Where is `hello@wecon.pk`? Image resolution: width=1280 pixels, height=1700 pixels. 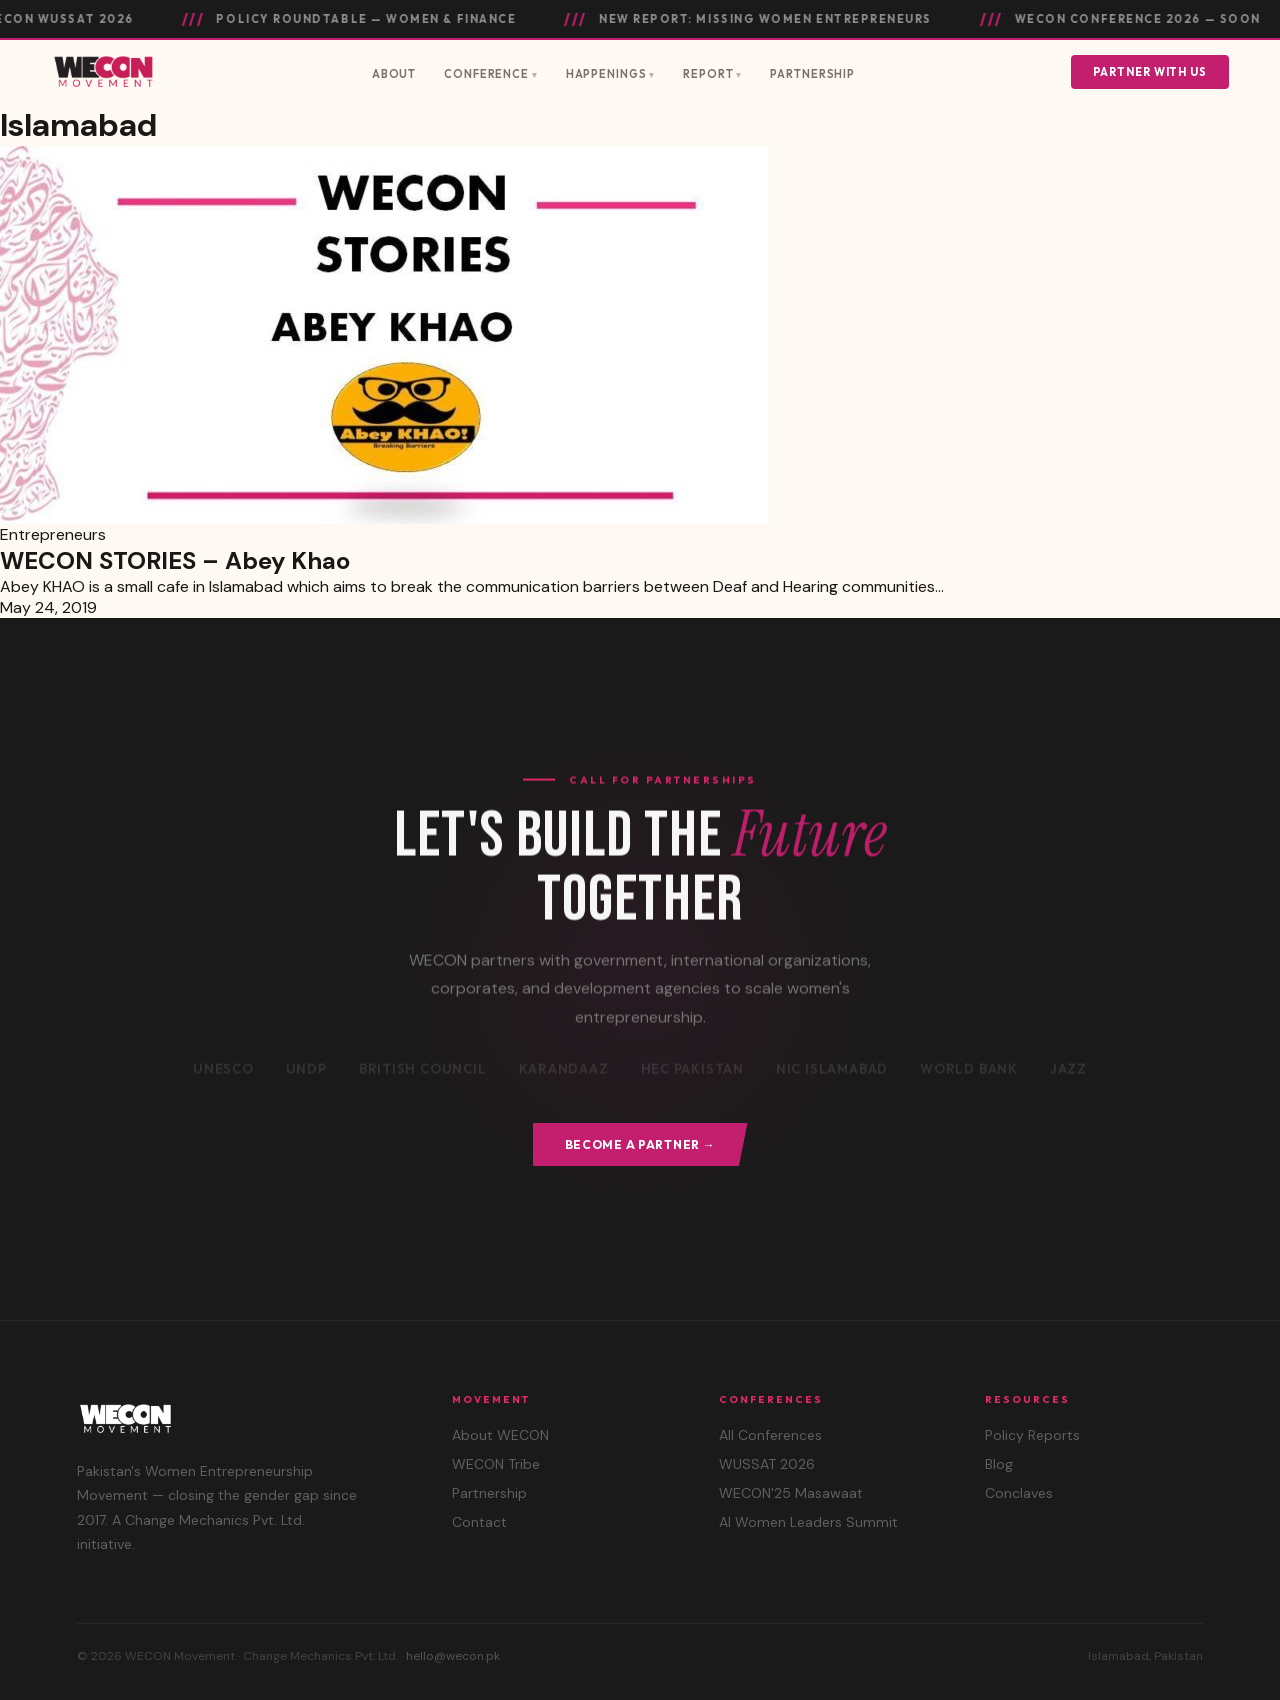
hello@wecon.pk is located at coordinates (453, 1656).